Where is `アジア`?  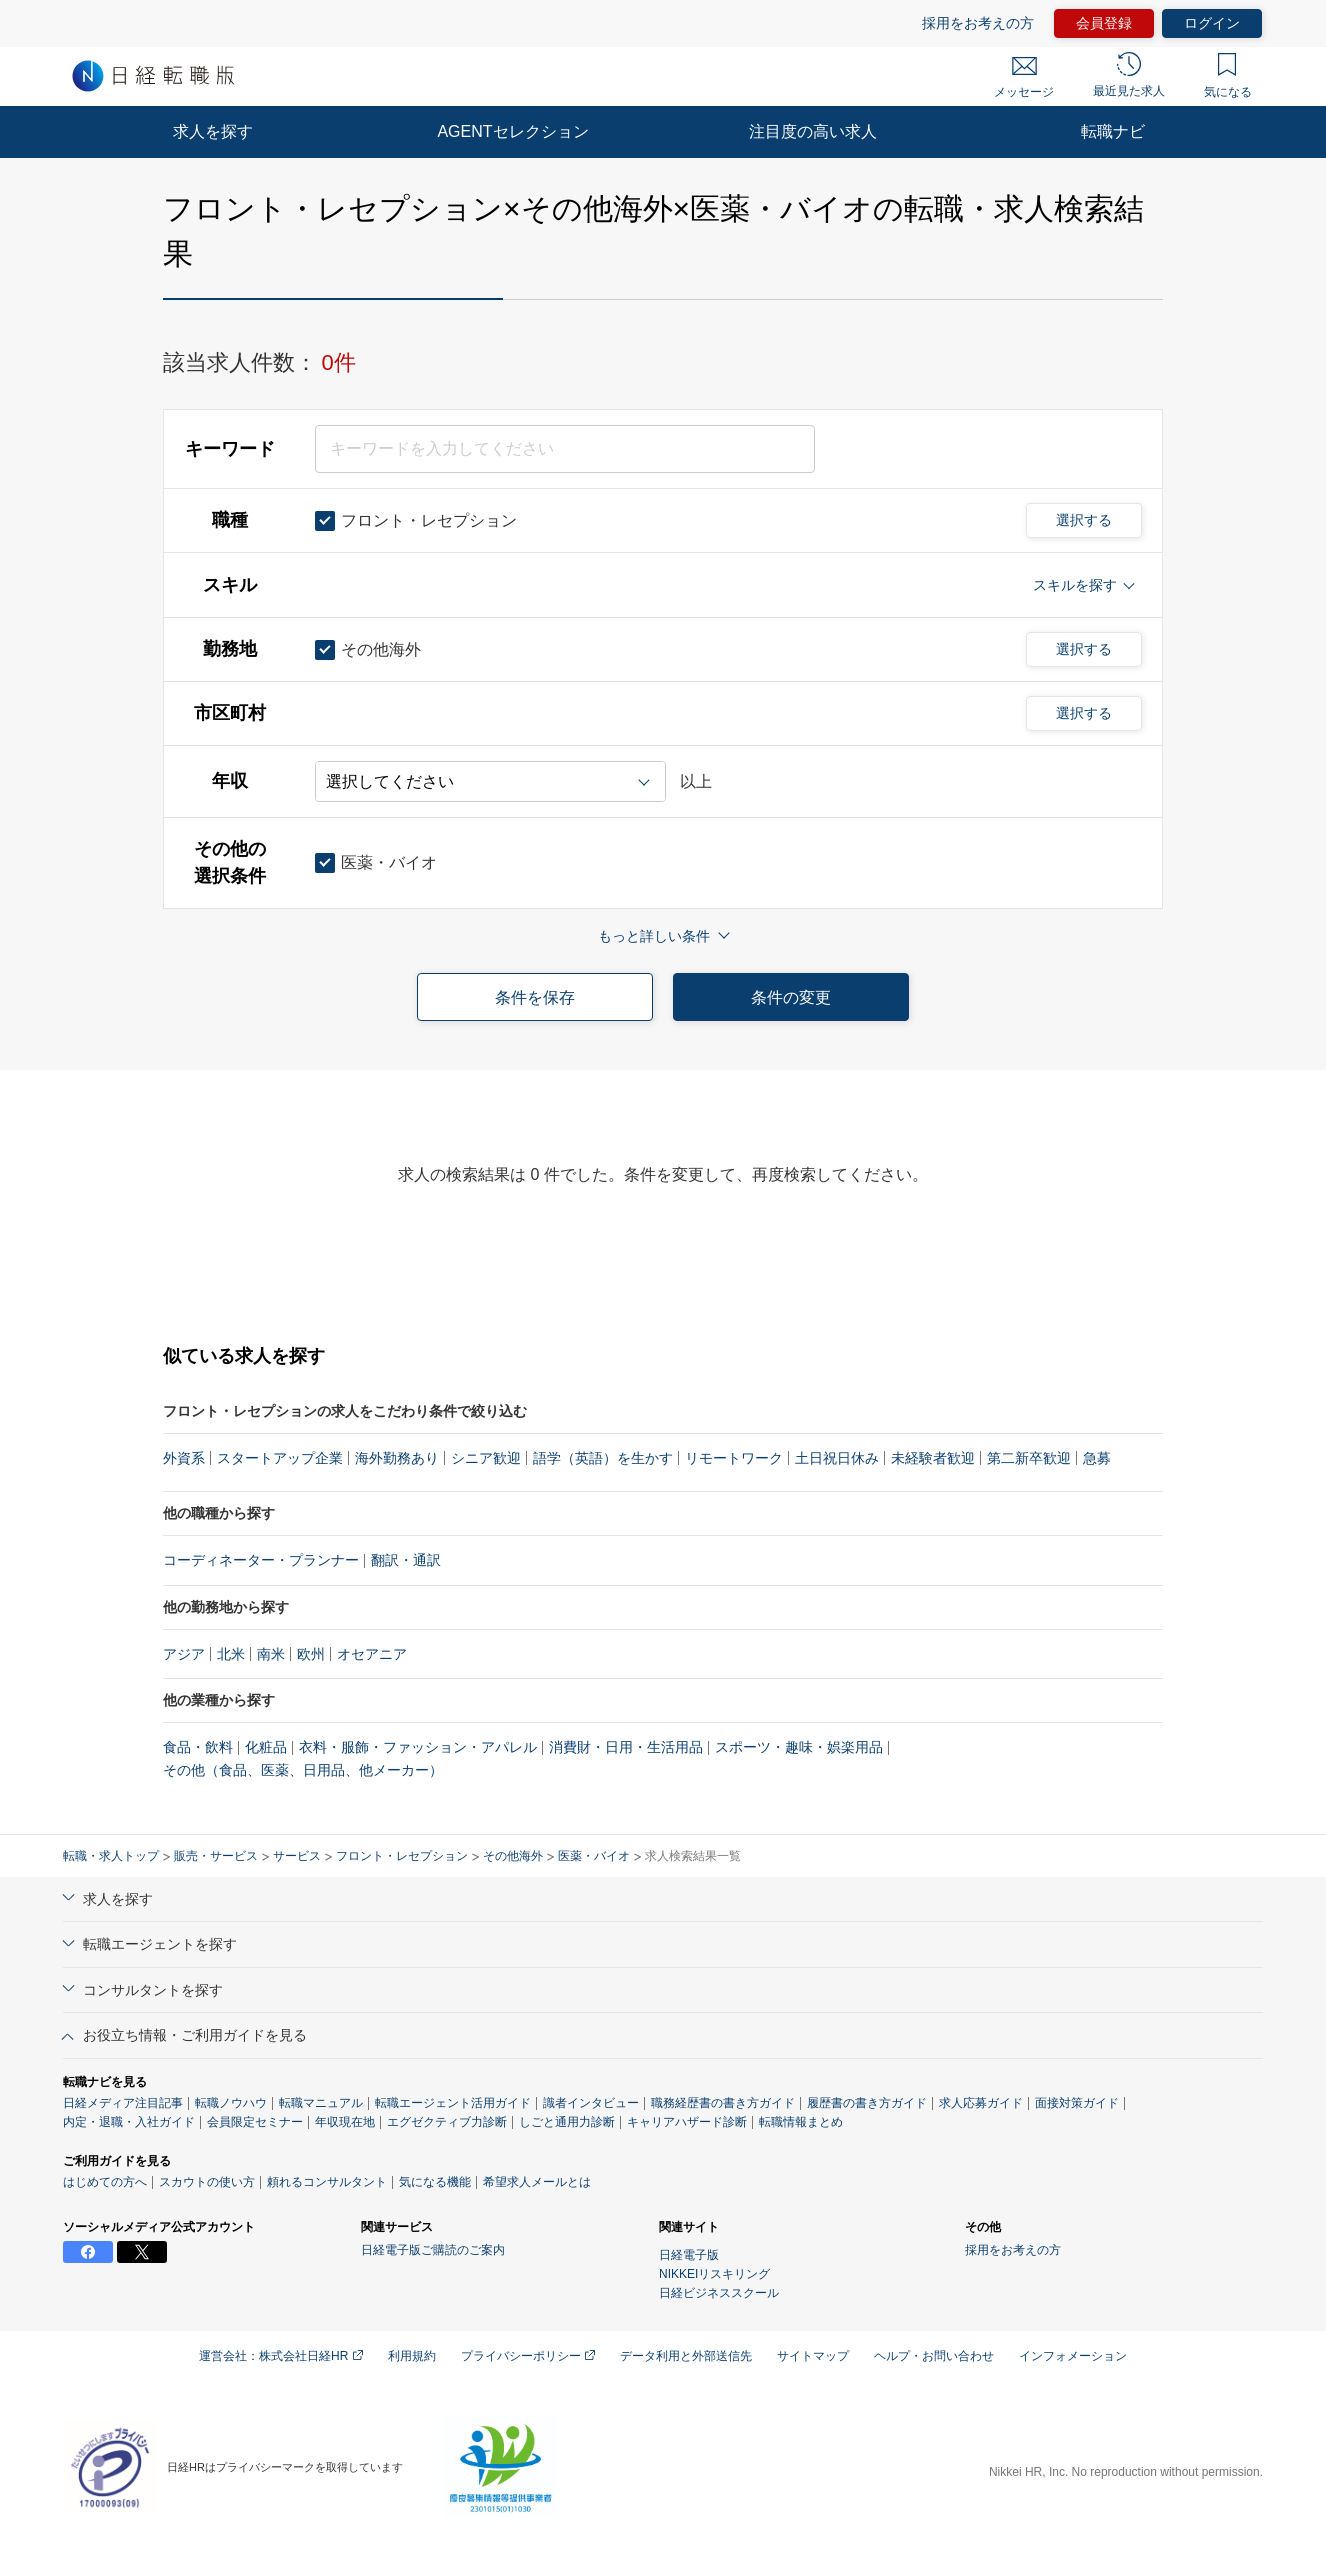
アジア is located at coordinates (184, 1654).